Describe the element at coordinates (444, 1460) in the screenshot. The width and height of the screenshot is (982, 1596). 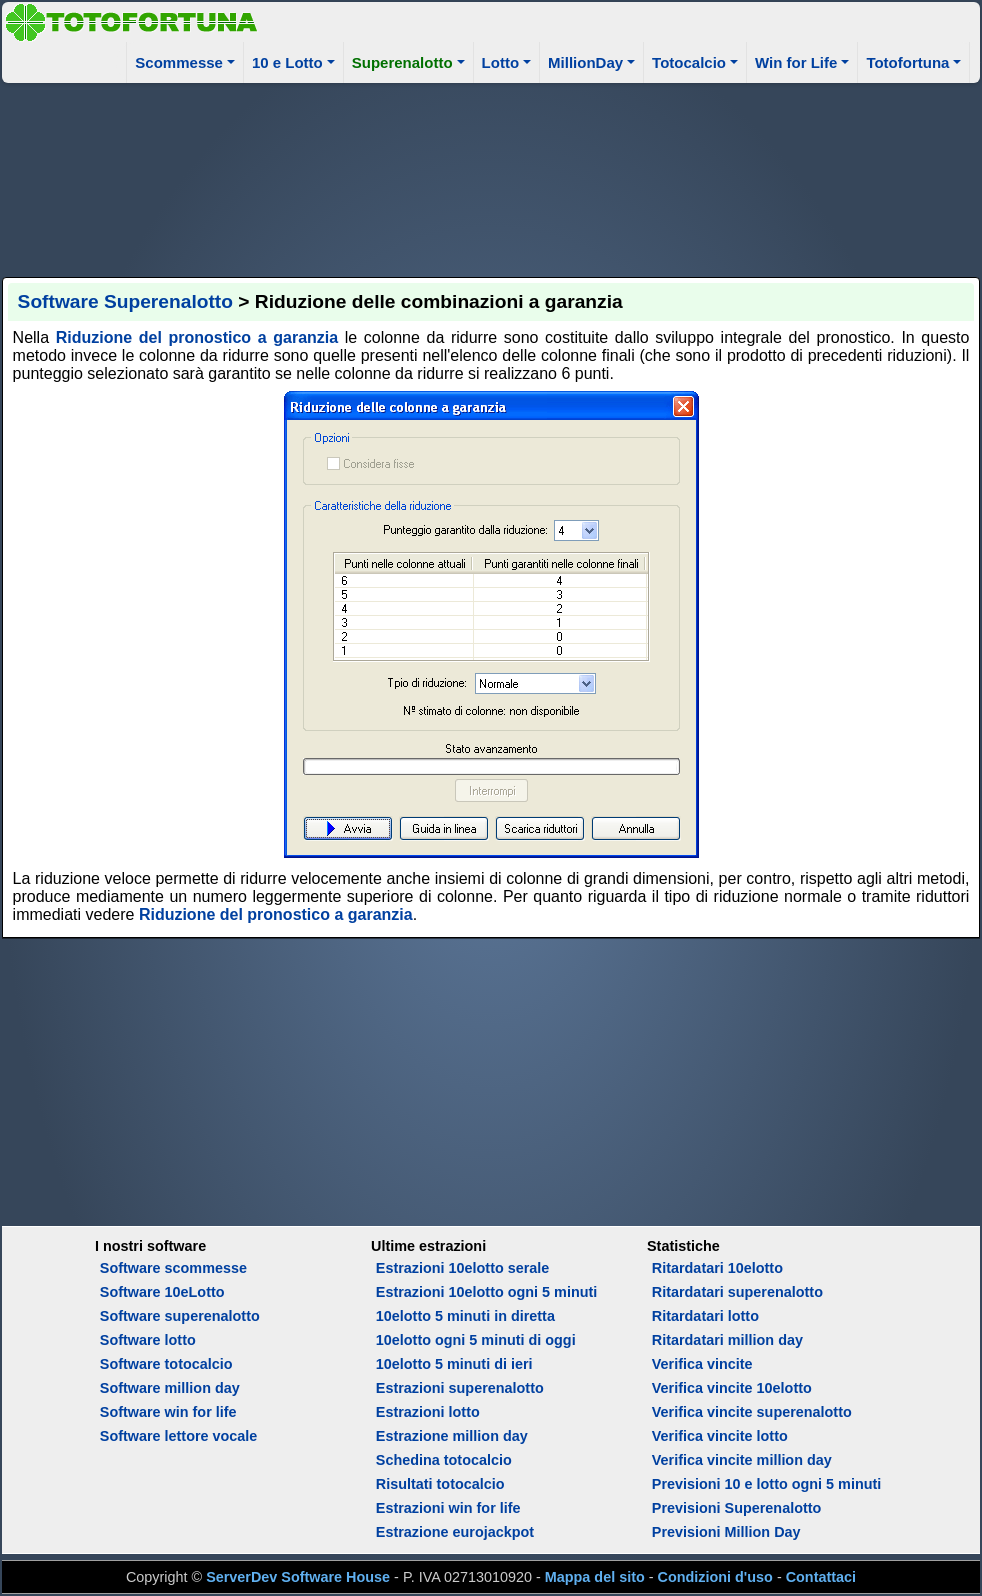
I see `Schedina totocalcio` at that location.